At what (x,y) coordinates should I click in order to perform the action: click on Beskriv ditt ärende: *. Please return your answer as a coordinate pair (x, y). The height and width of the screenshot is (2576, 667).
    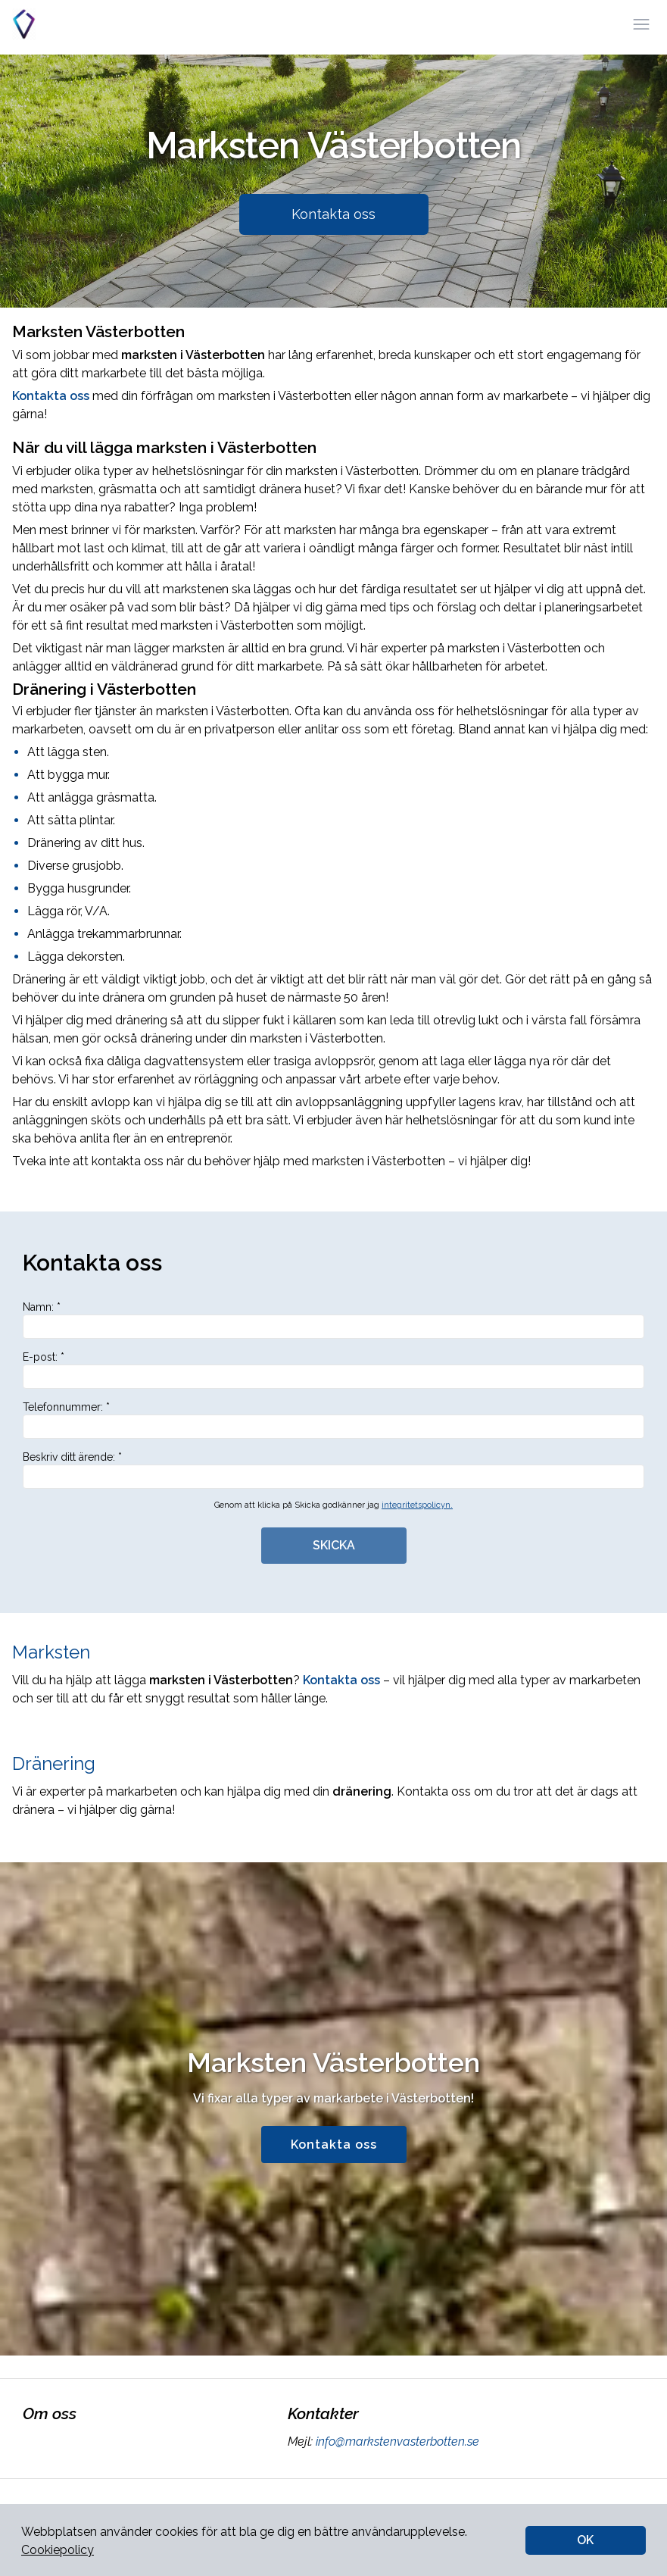
    Looking at the image, I should click on (333, 1470).